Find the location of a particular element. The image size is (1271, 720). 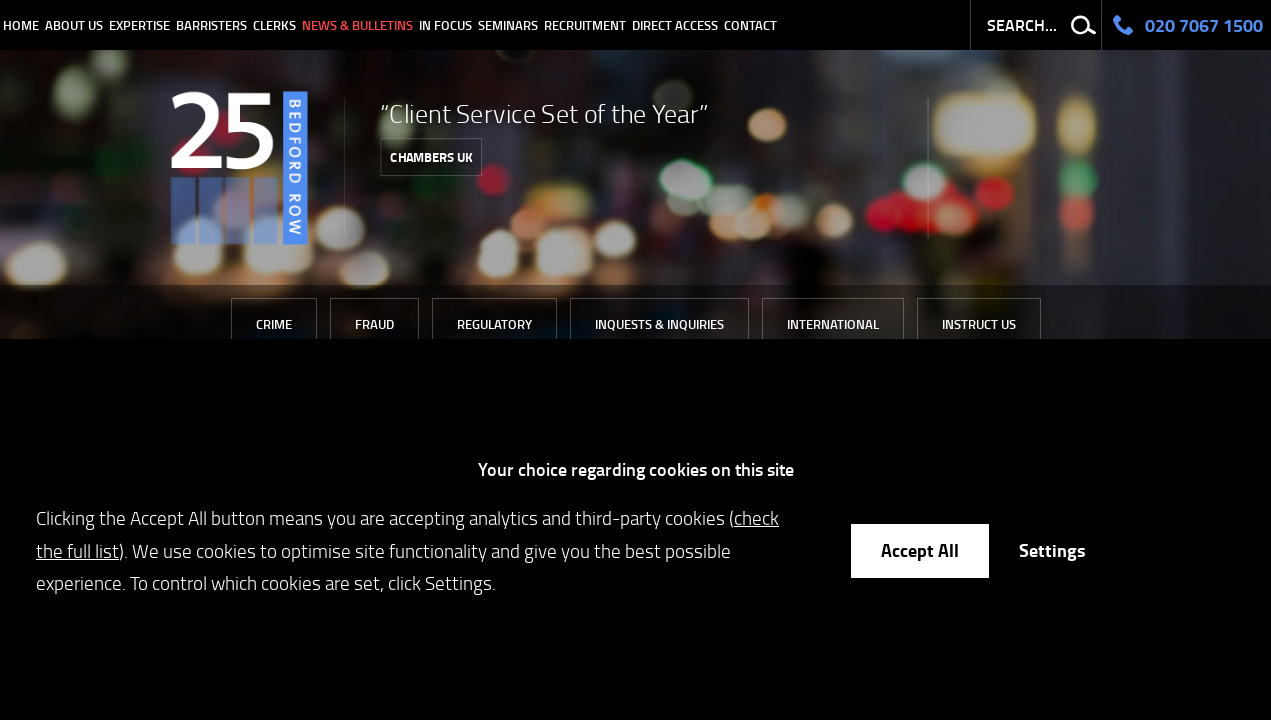

Instruct Us is located at coordinates (979, 324).